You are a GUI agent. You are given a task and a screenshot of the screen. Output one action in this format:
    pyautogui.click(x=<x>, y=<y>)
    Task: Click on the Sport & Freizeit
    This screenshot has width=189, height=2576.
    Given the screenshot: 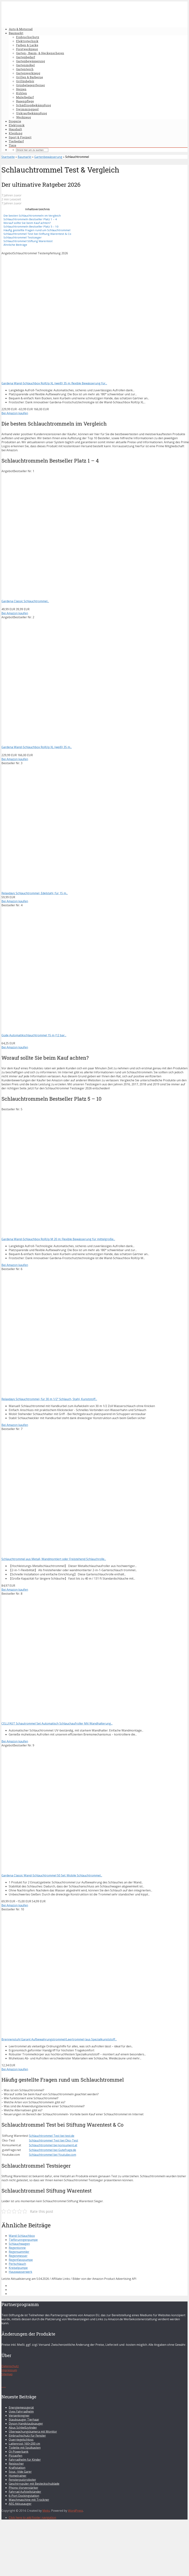 What is the action you would take?
    pyautogui.click(x=20, y=137)
    